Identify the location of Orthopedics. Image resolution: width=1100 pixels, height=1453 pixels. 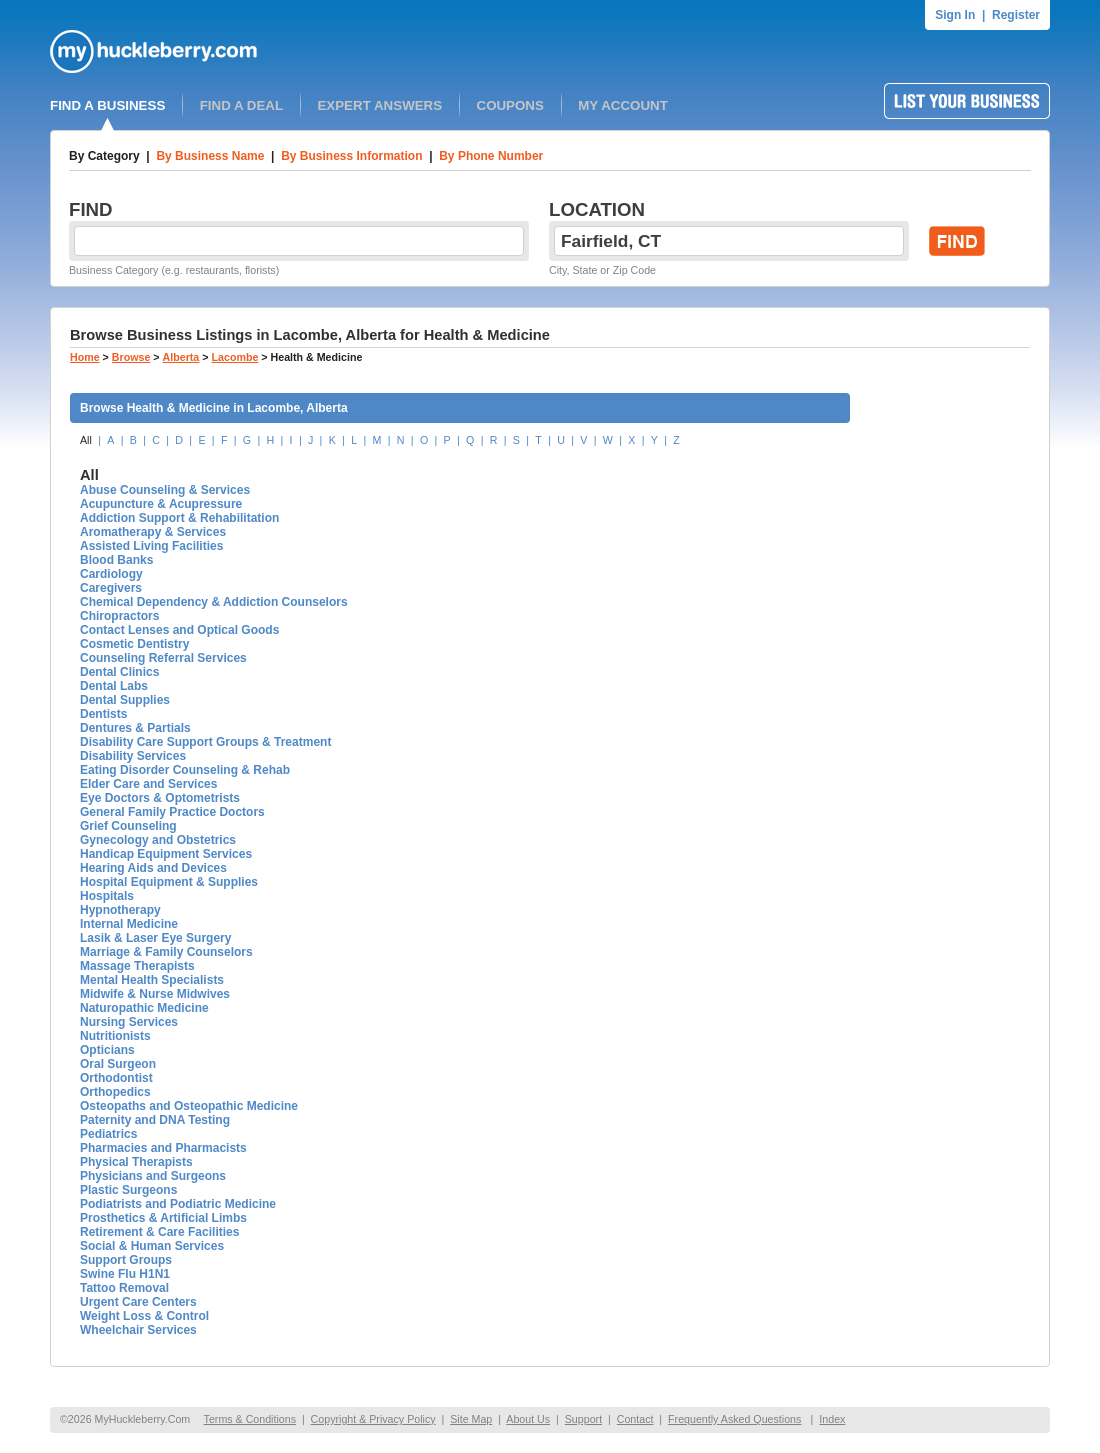
(115, 1092).